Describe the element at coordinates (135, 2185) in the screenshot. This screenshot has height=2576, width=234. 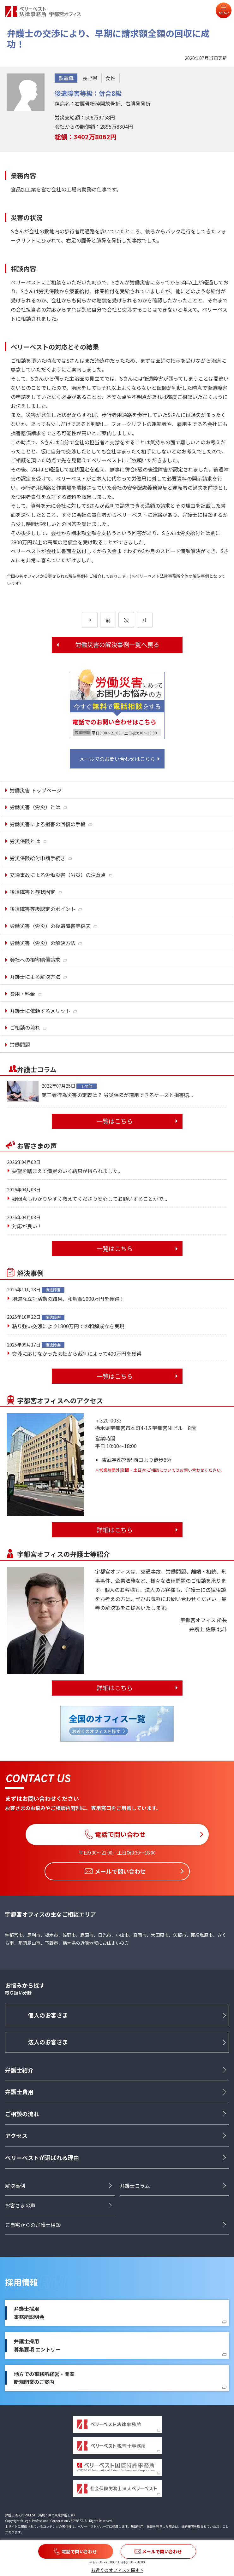
I see `弁護士コラム` at that location.